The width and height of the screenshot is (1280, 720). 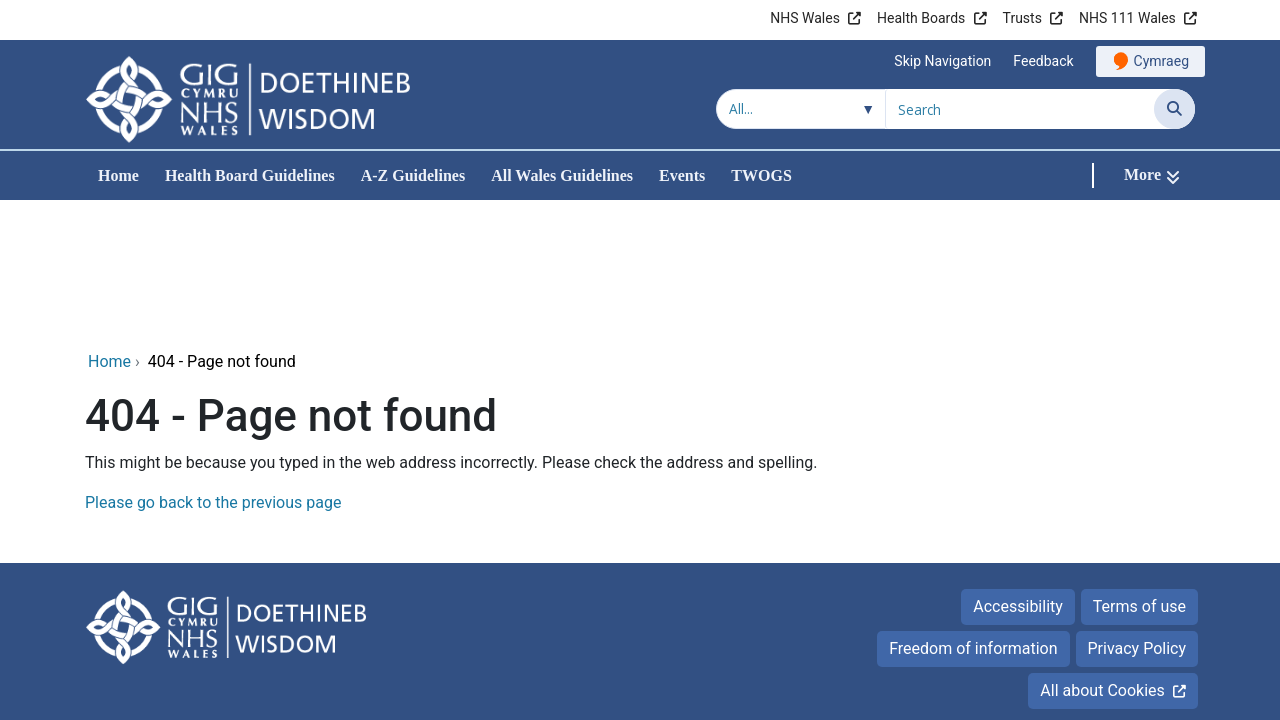 What do you see at coordinates (1139, 472) in the screenshot?
I see `Terms of use` at bounding box center [1139, 472].